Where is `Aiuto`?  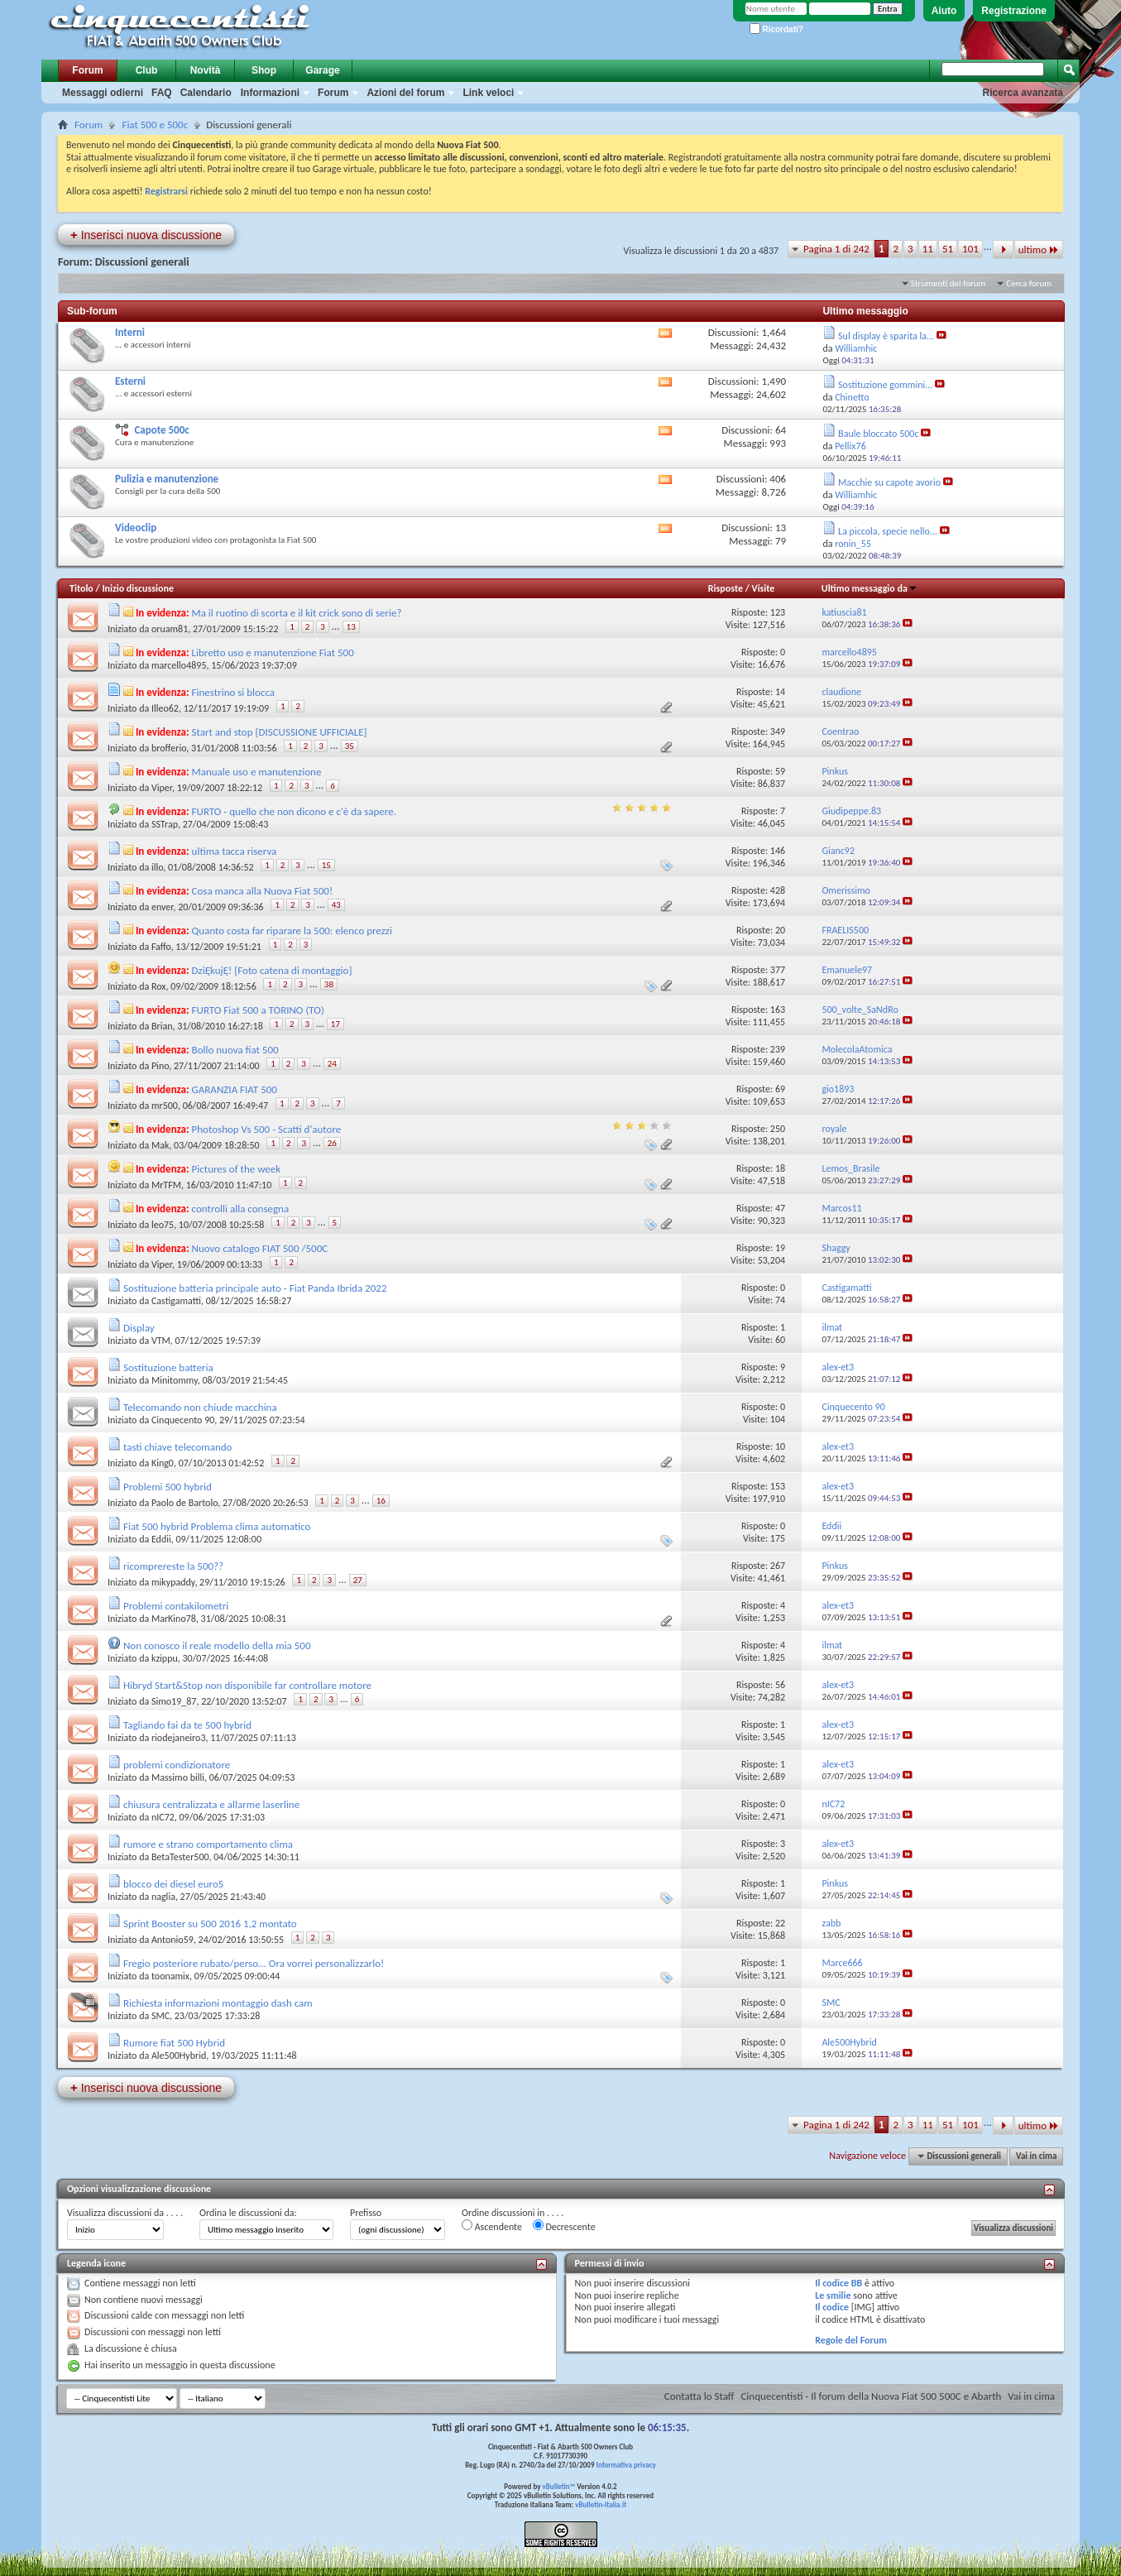 Aiuto is located at coordinates (944, 11).